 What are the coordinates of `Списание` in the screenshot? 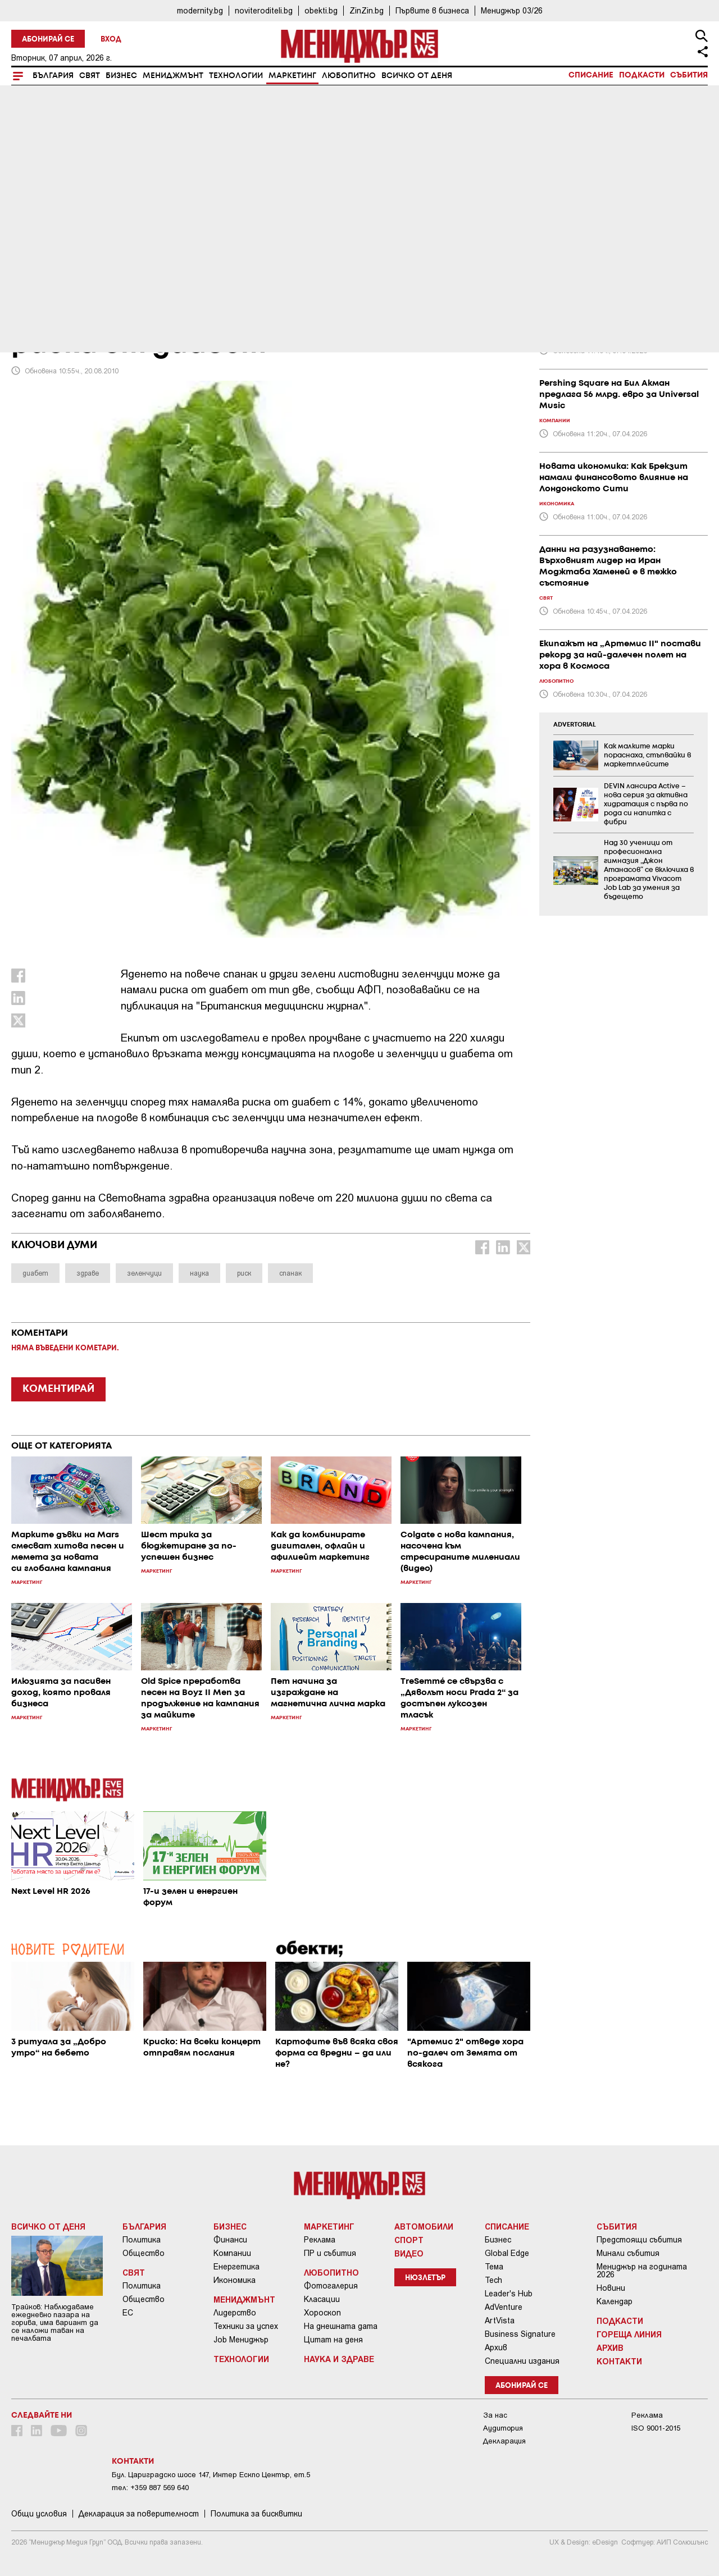 It's located at (590, 75).